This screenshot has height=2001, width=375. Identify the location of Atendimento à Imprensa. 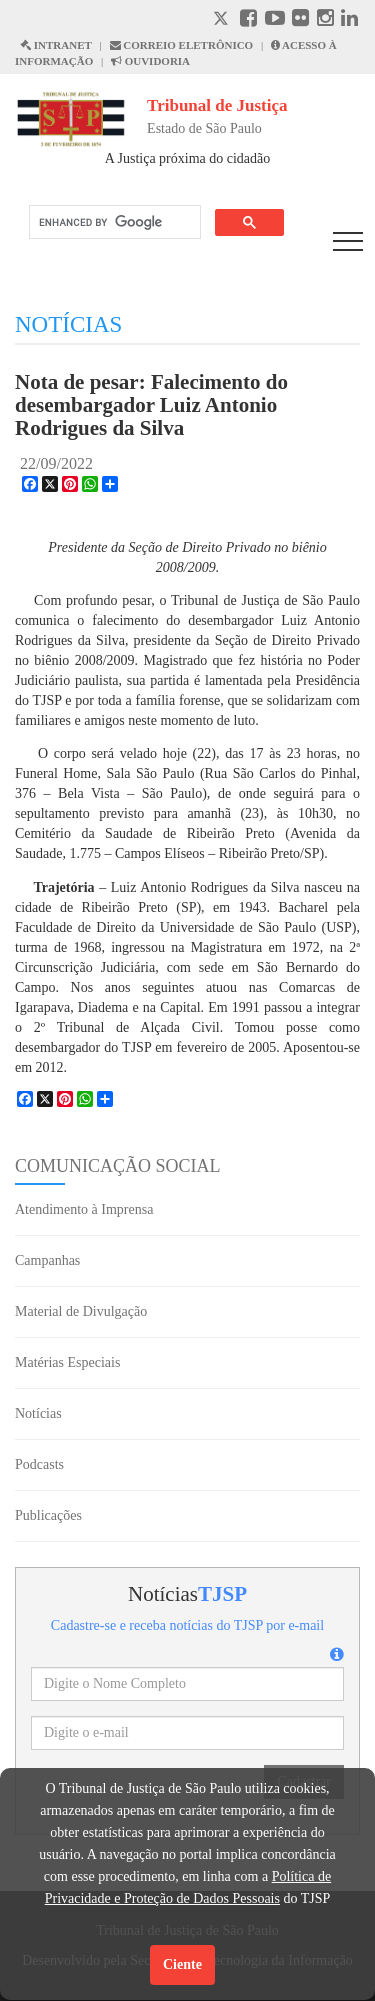
(84, 1209).